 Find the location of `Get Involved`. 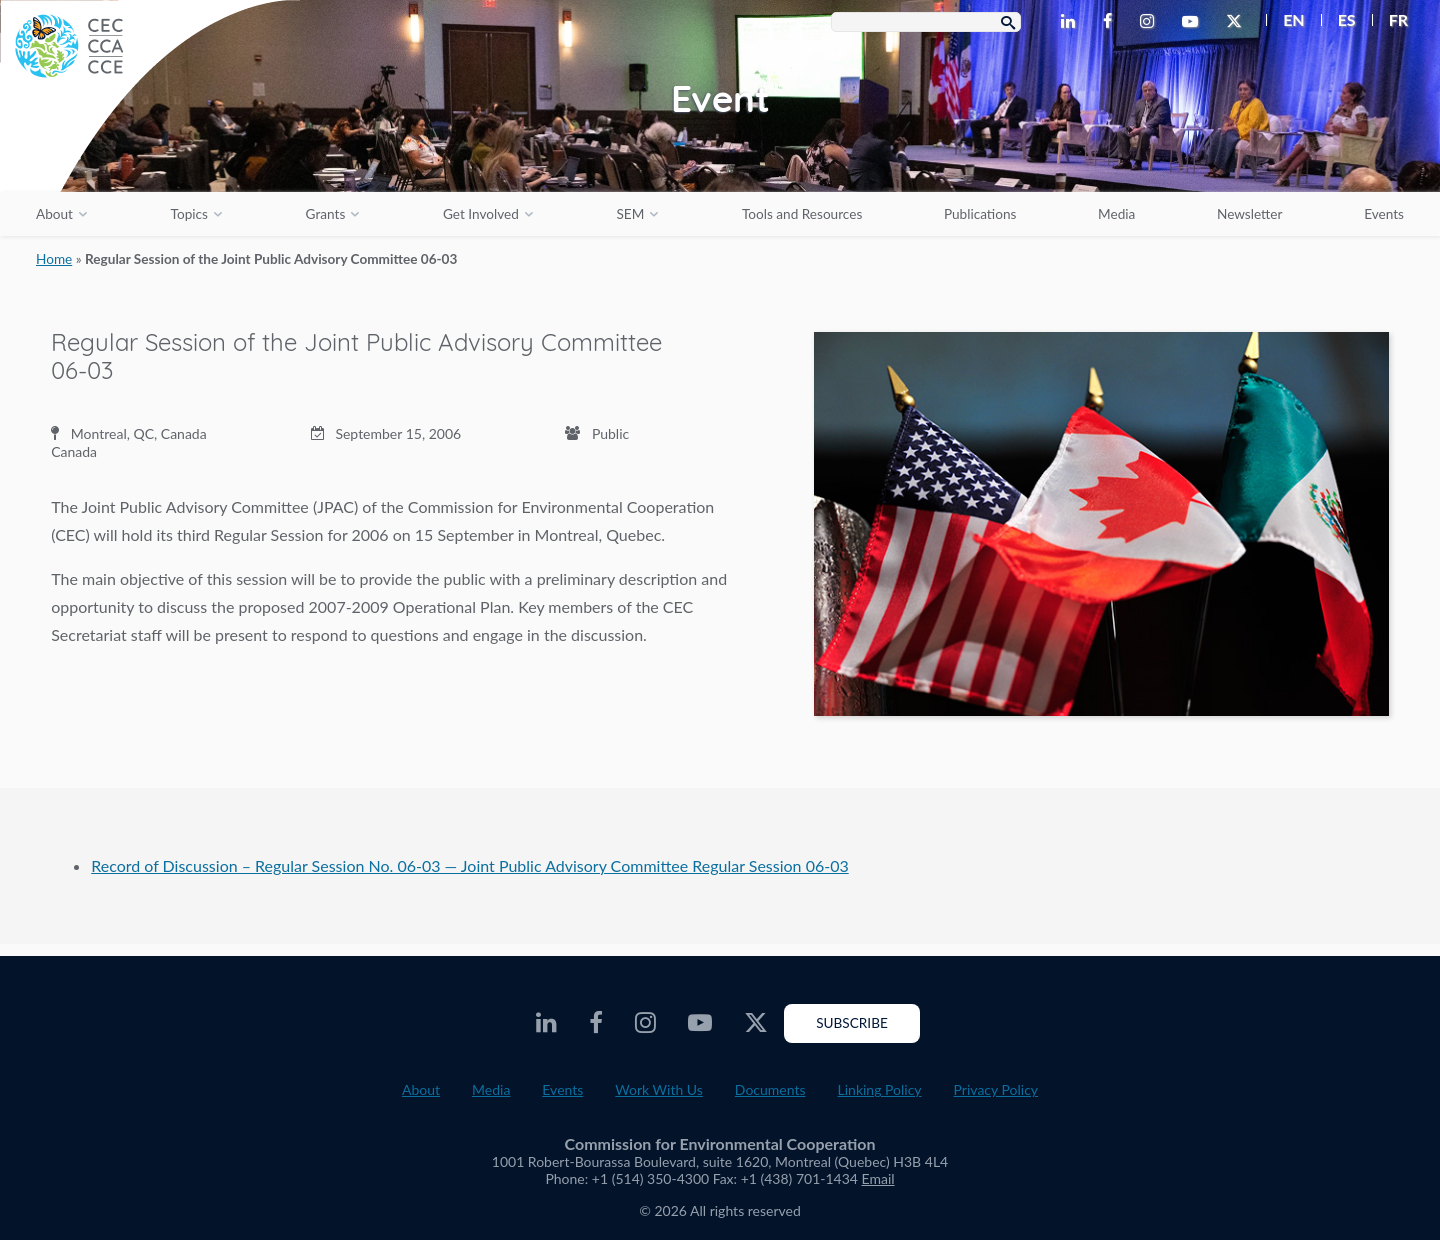

Get Involved is located at coordinates (481, 214).